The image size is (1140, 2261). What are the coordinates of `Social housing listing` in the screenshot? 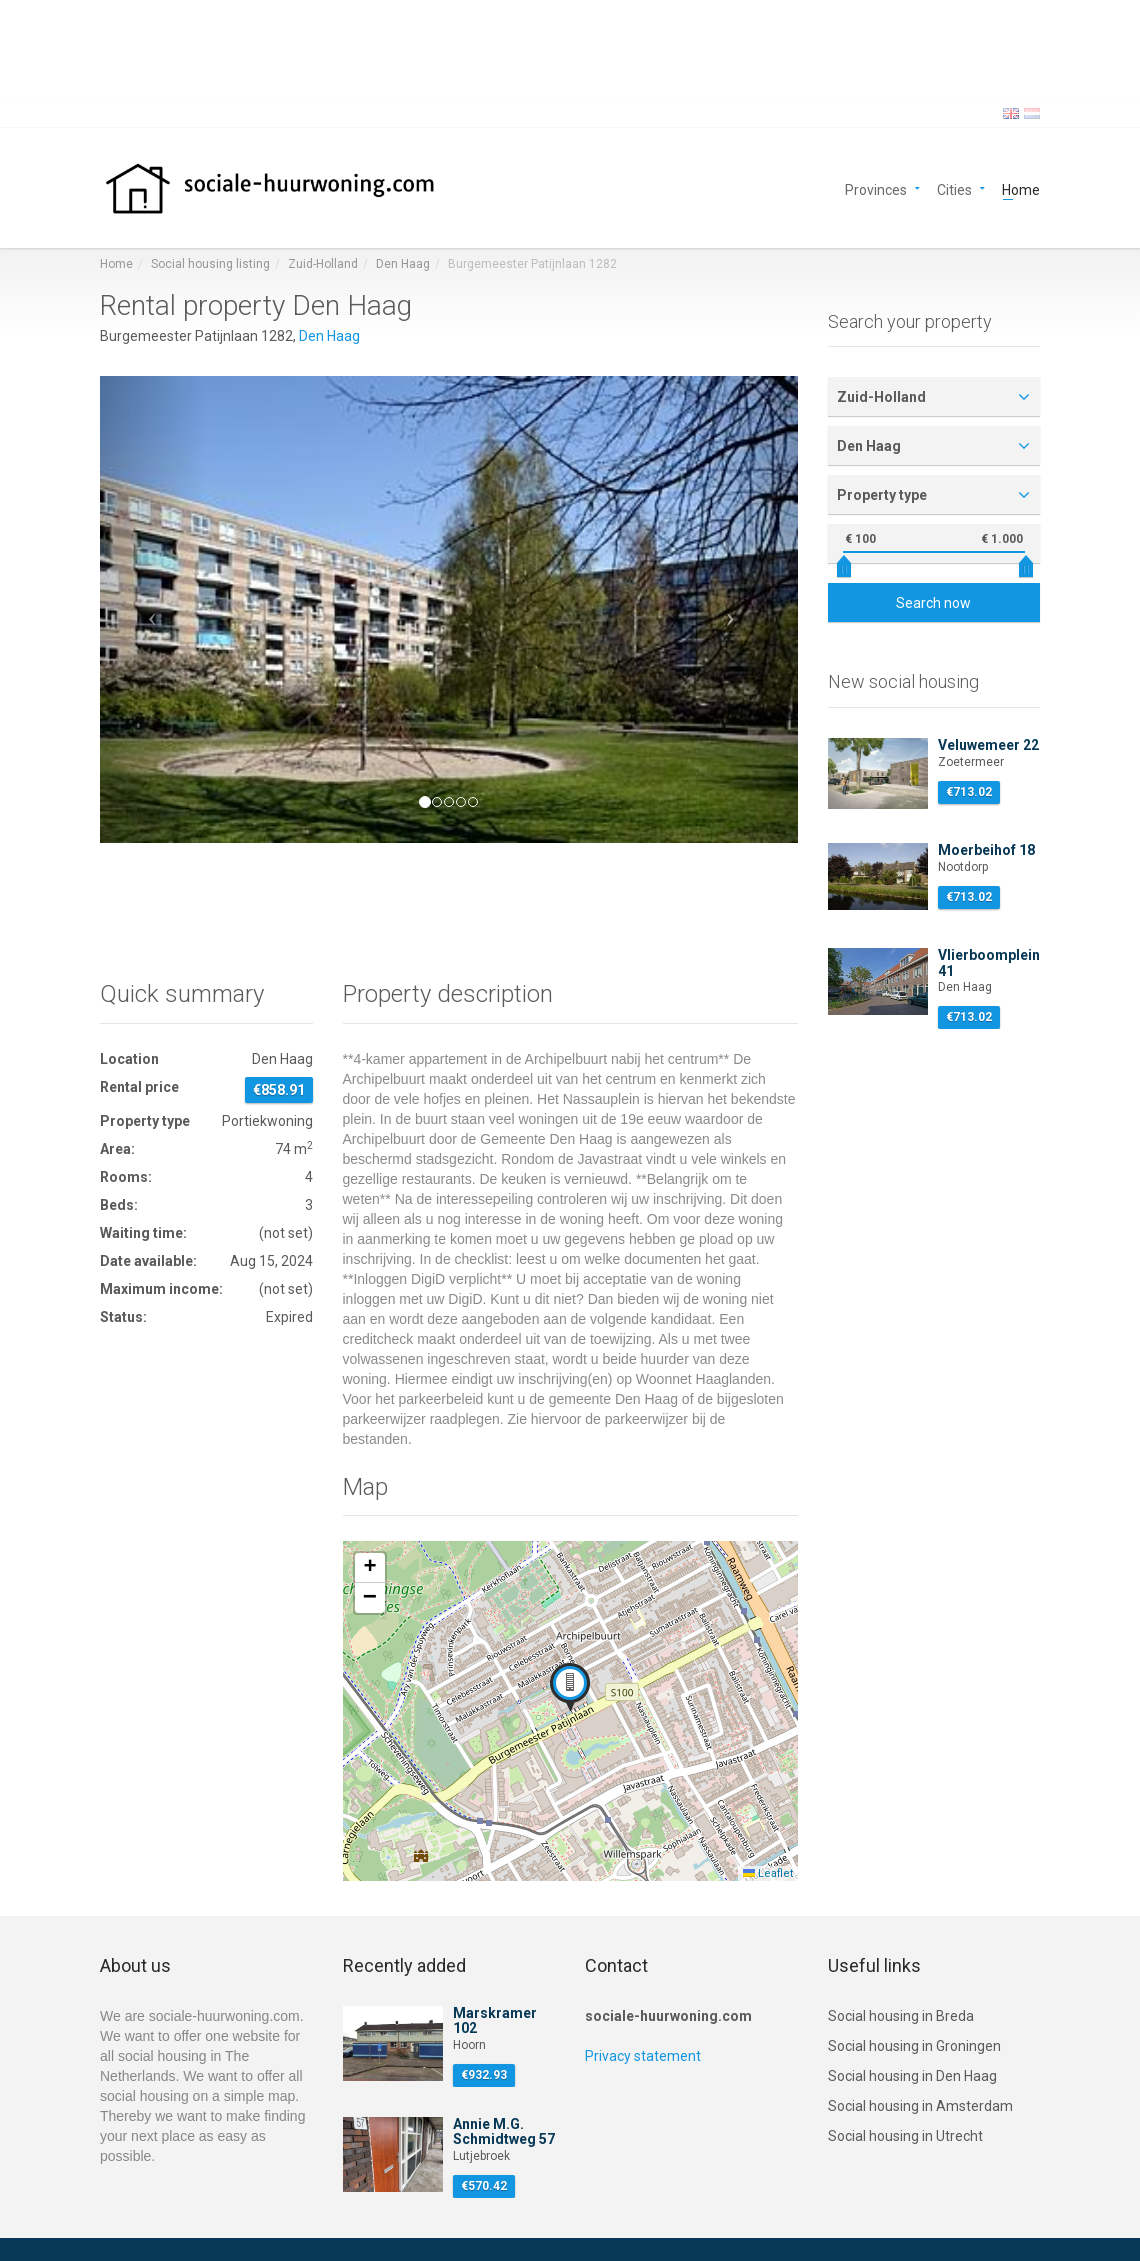 It's located at (210, 264).